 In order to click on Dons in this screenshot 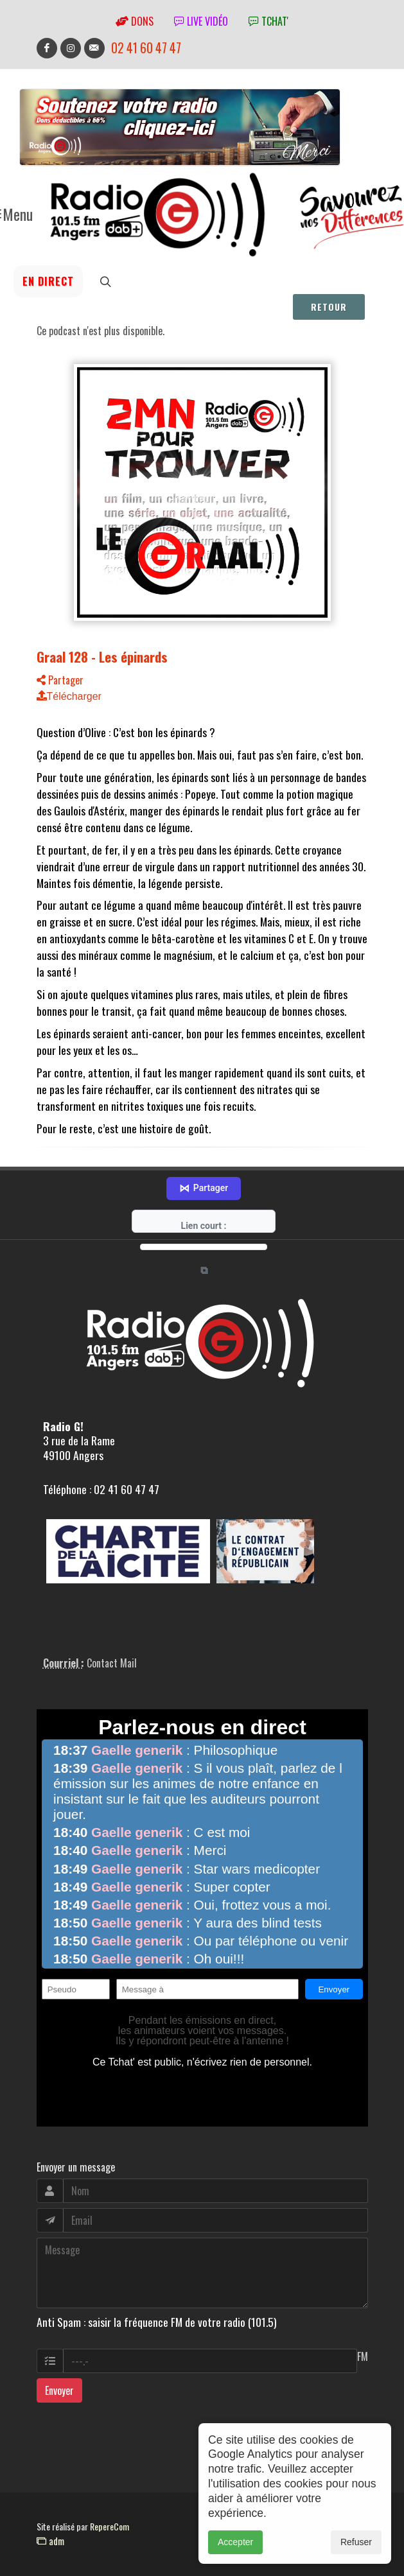, I will do `click(135, 21)`.